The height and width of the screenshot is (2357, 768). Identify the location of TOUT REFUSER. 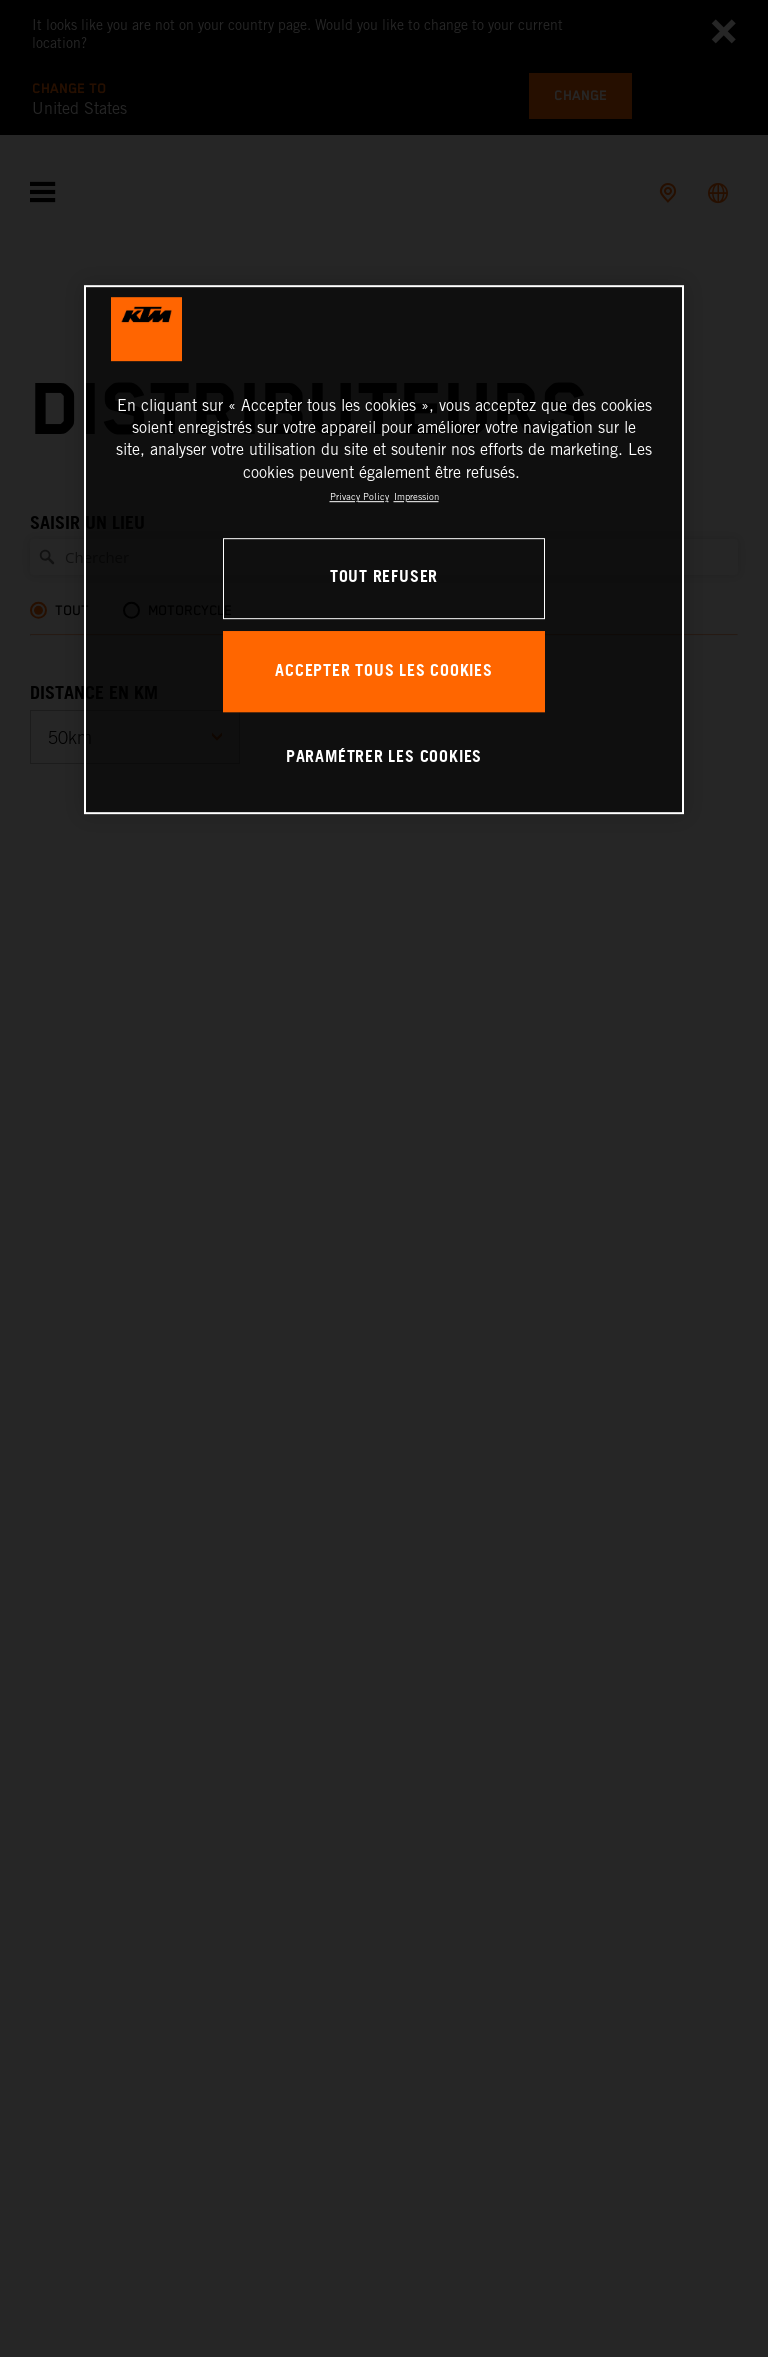
(384, 577).